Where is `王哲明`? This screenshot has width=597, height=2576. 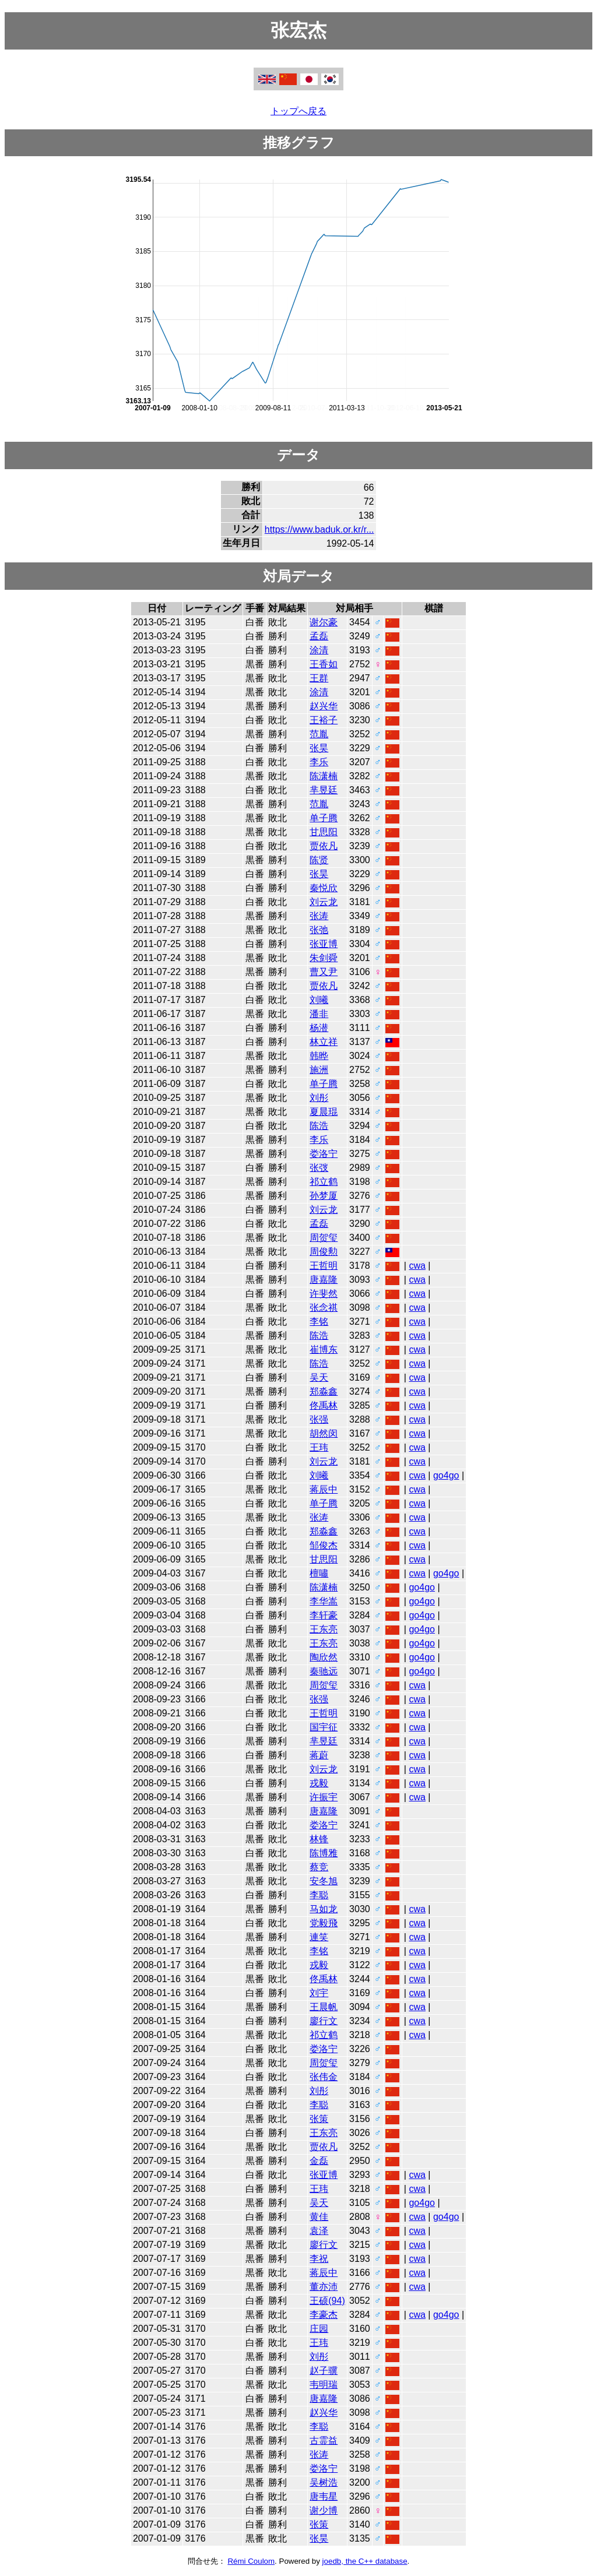
王哲明 is located at coordinates (324, 1266).